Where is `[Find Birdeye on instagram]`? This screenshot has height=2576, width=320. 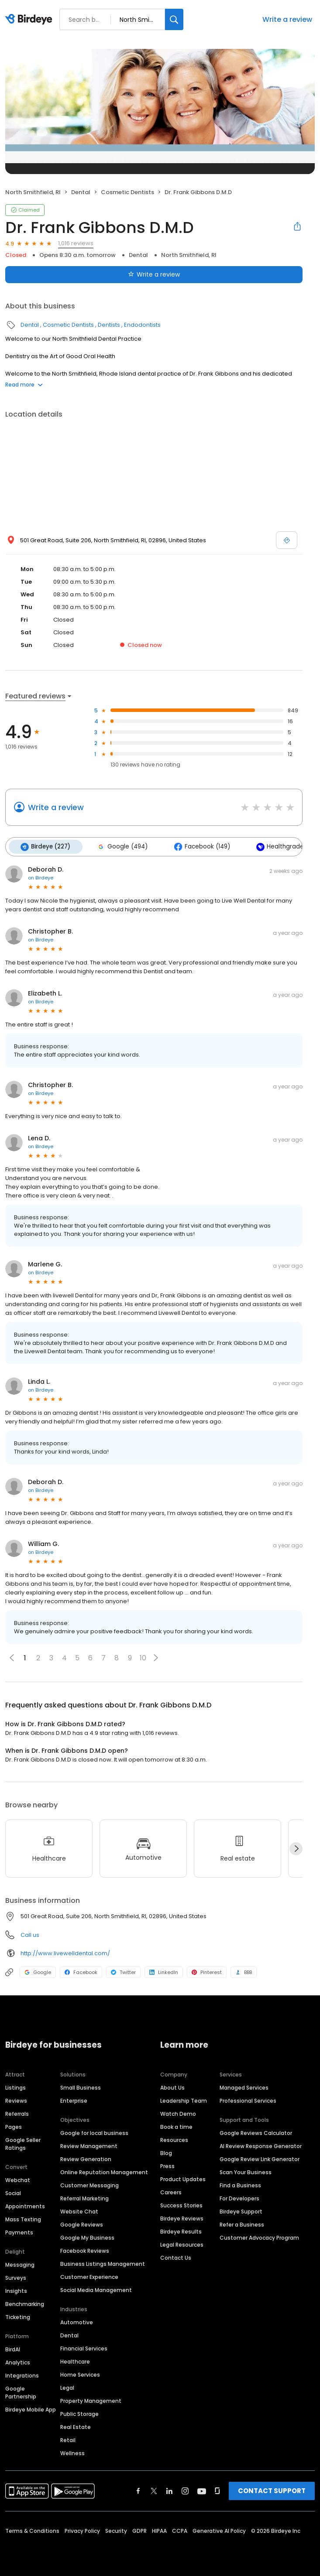
[Find Birdeye on instagram] is located at coordinates (185, 2490).